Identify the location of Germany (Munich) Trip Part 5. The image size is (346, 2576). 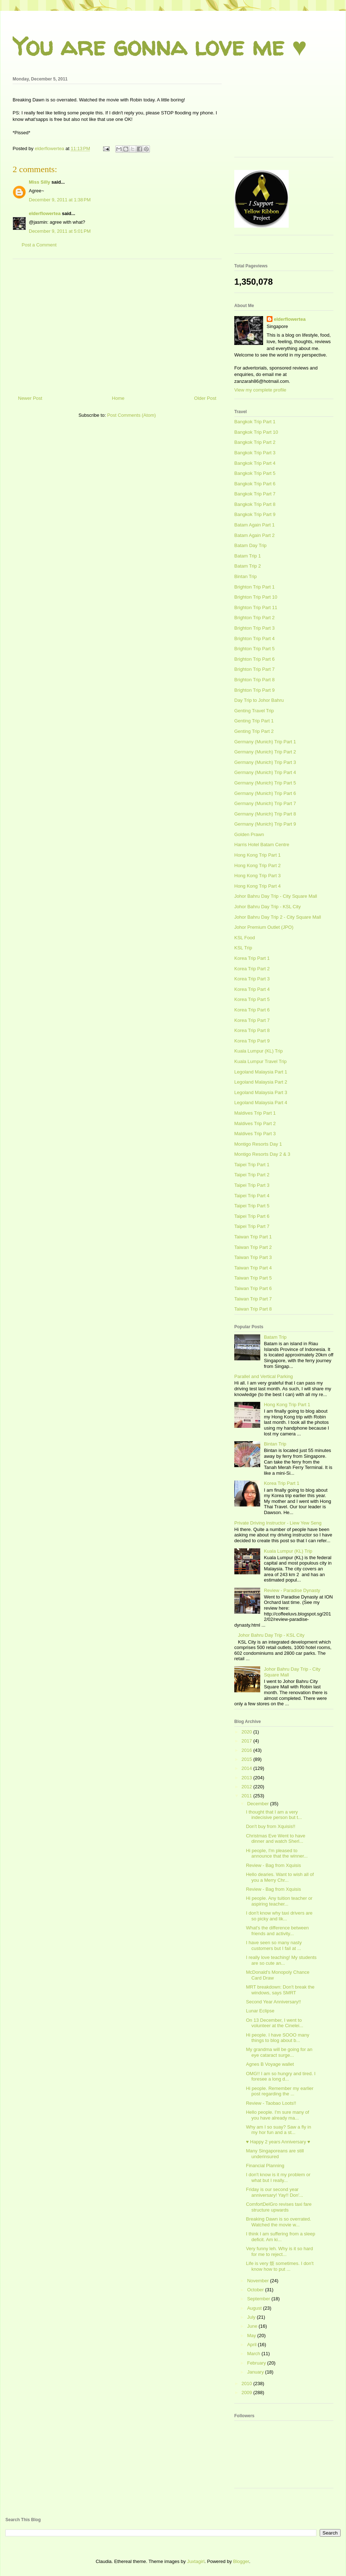
(265, 783).